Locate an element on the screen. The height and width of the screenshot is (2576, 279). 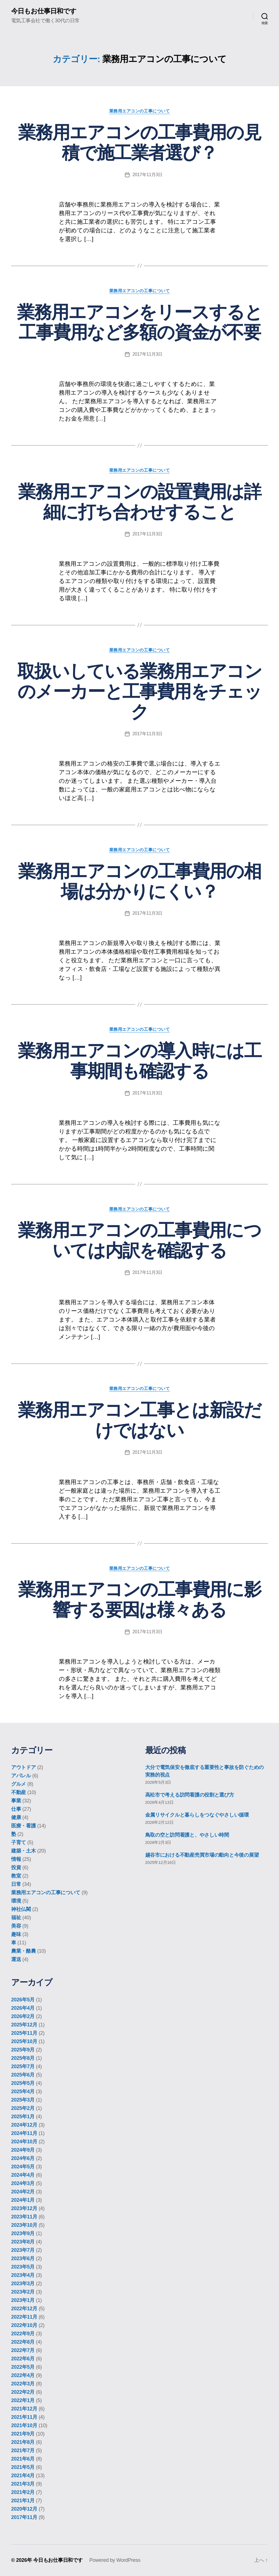
2023年2月 is located at coordinates (23, 2292).